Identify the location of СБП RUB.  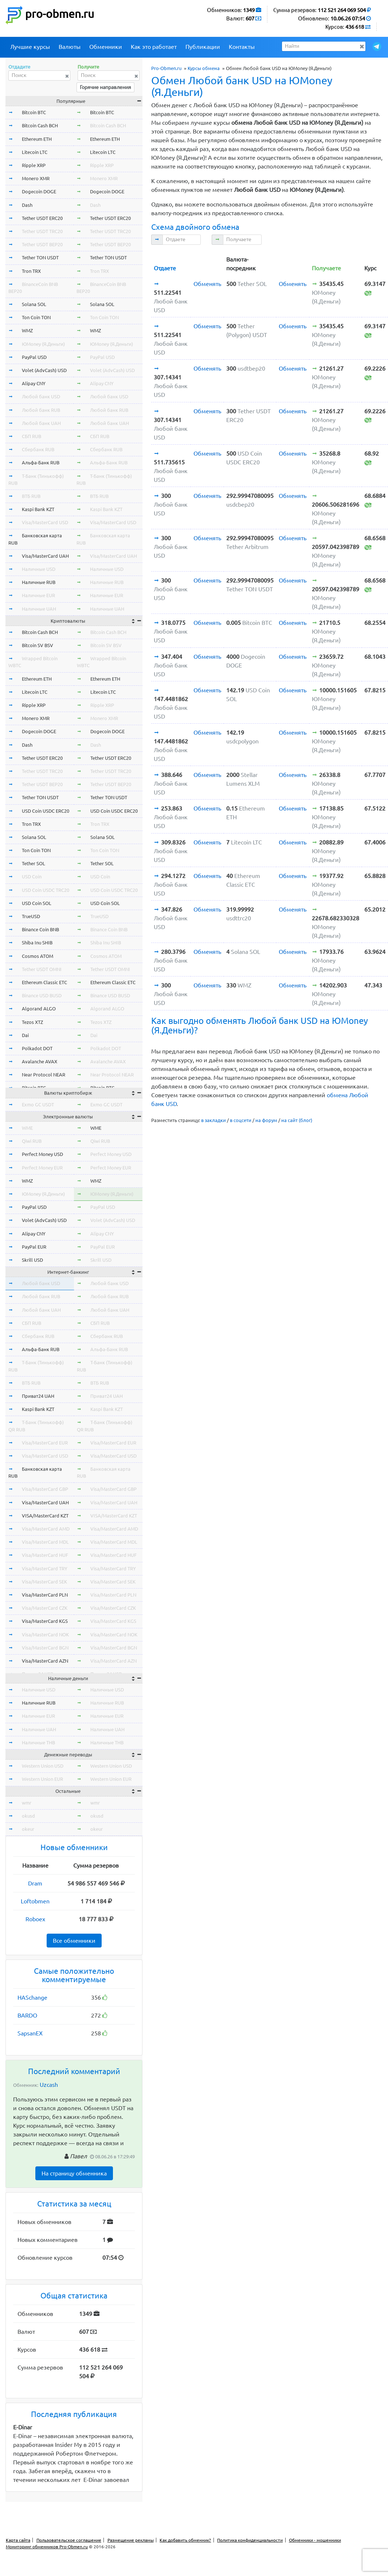
(31, 436).